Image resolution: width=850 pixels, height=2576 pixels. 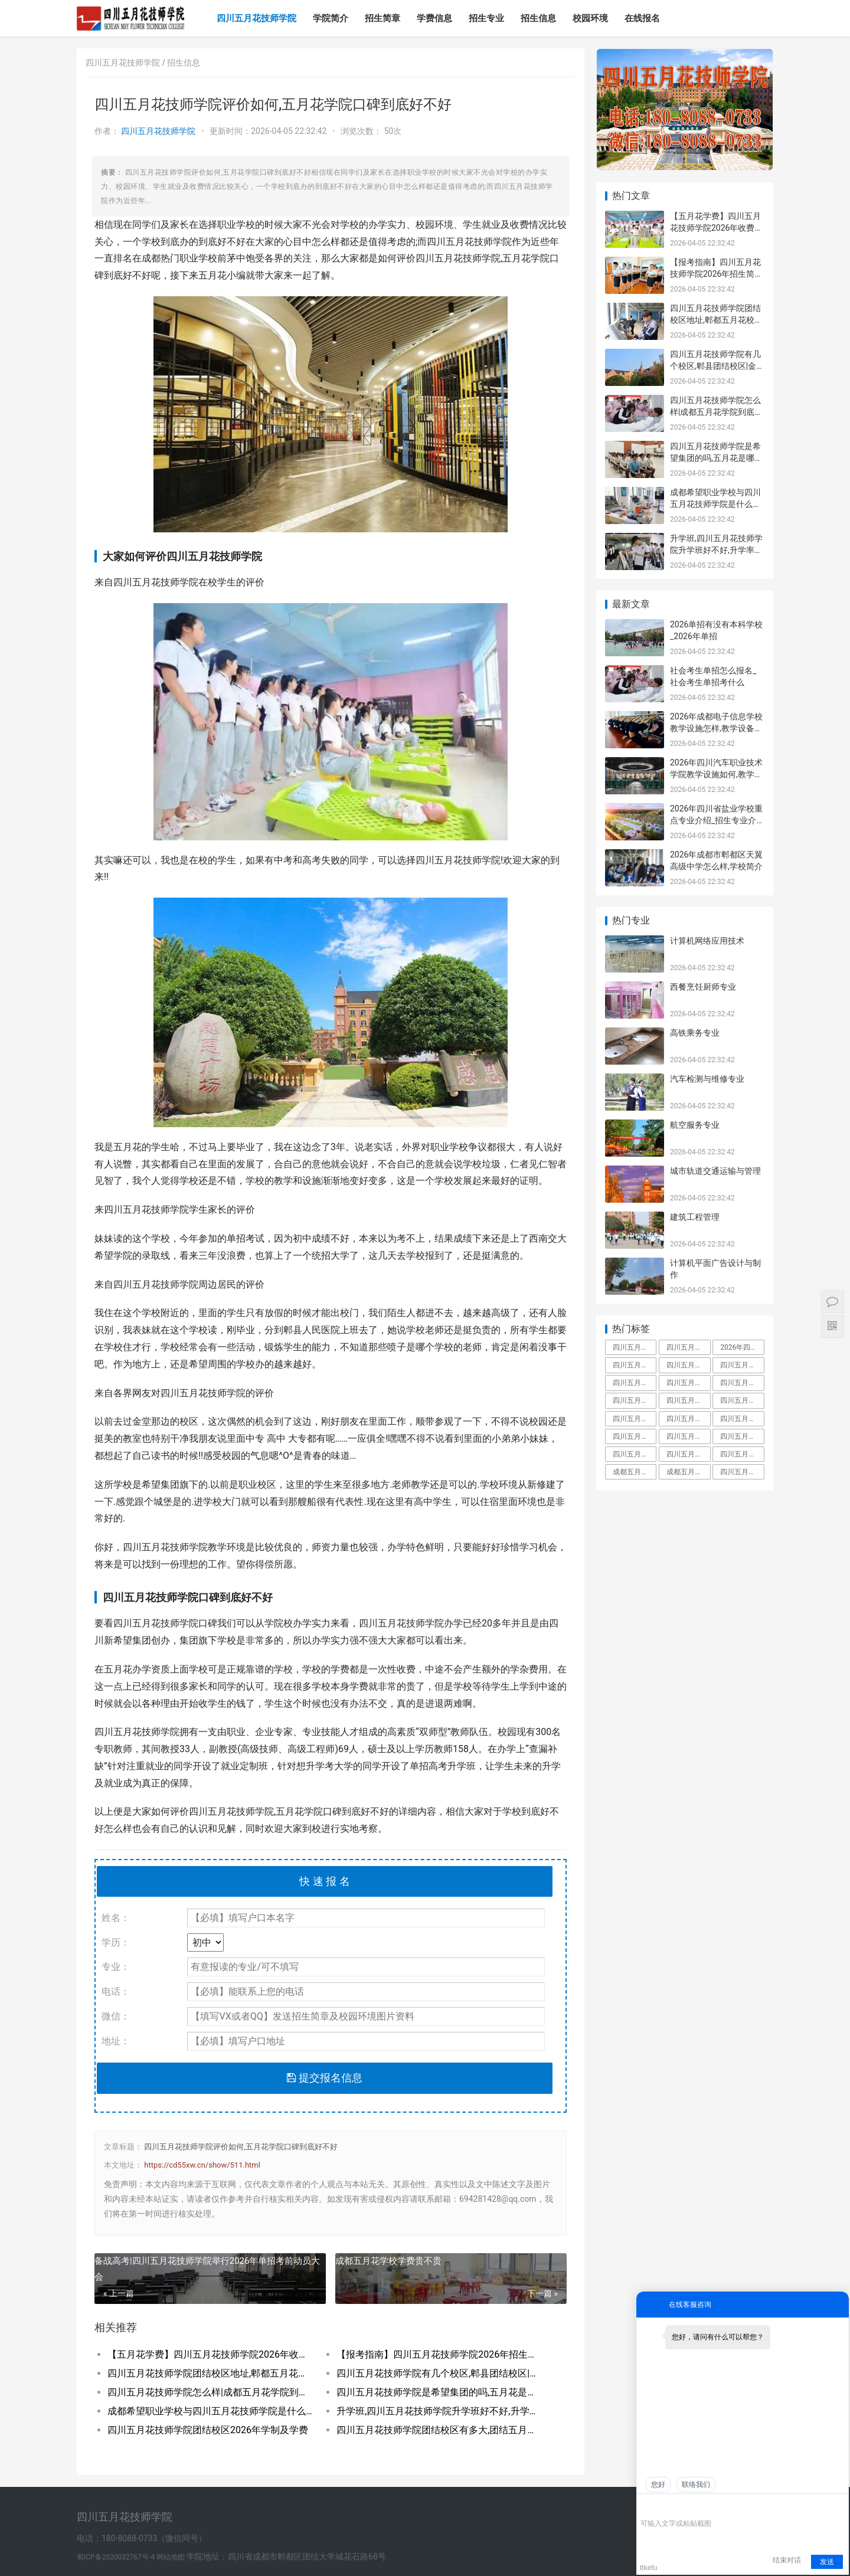 I want to click on 四川五月花技师学院怎么样, so click(x=688, y=1365).